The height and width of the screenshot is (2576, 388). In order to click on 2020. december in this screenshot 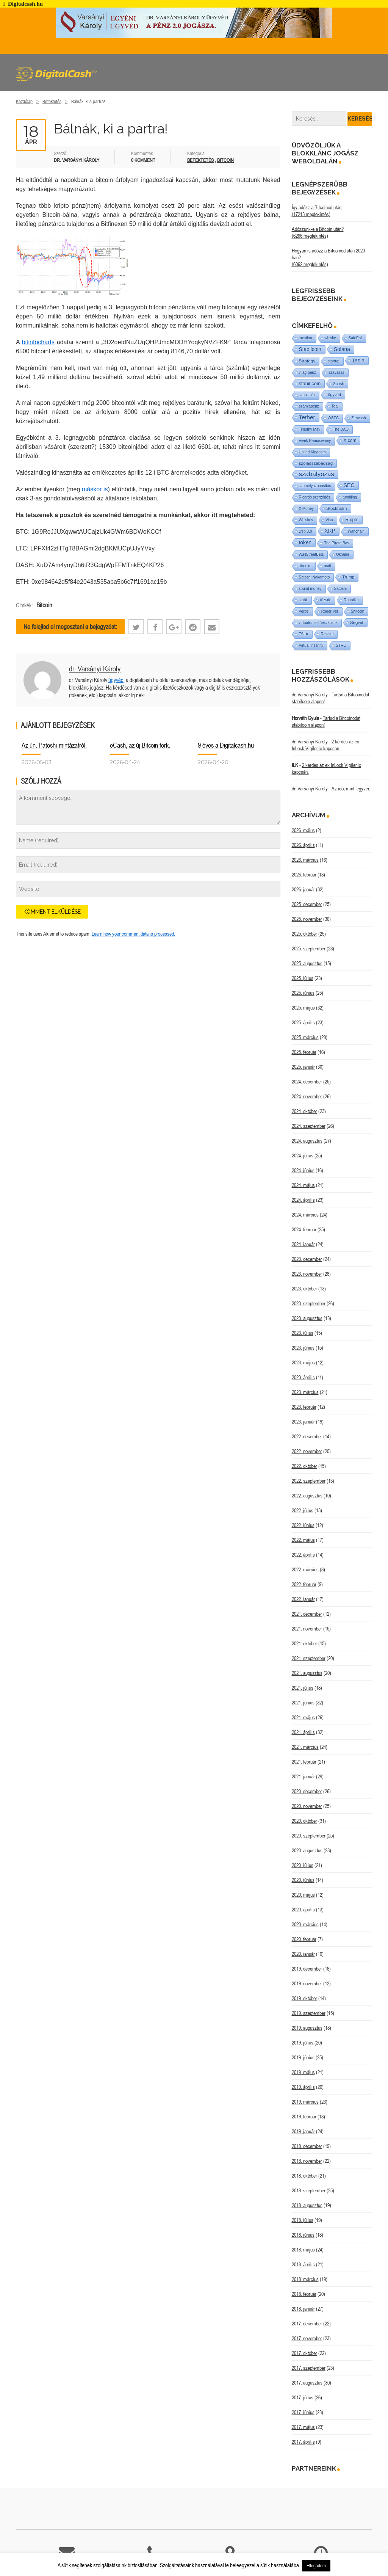, I will do `click(307, 1791)`.